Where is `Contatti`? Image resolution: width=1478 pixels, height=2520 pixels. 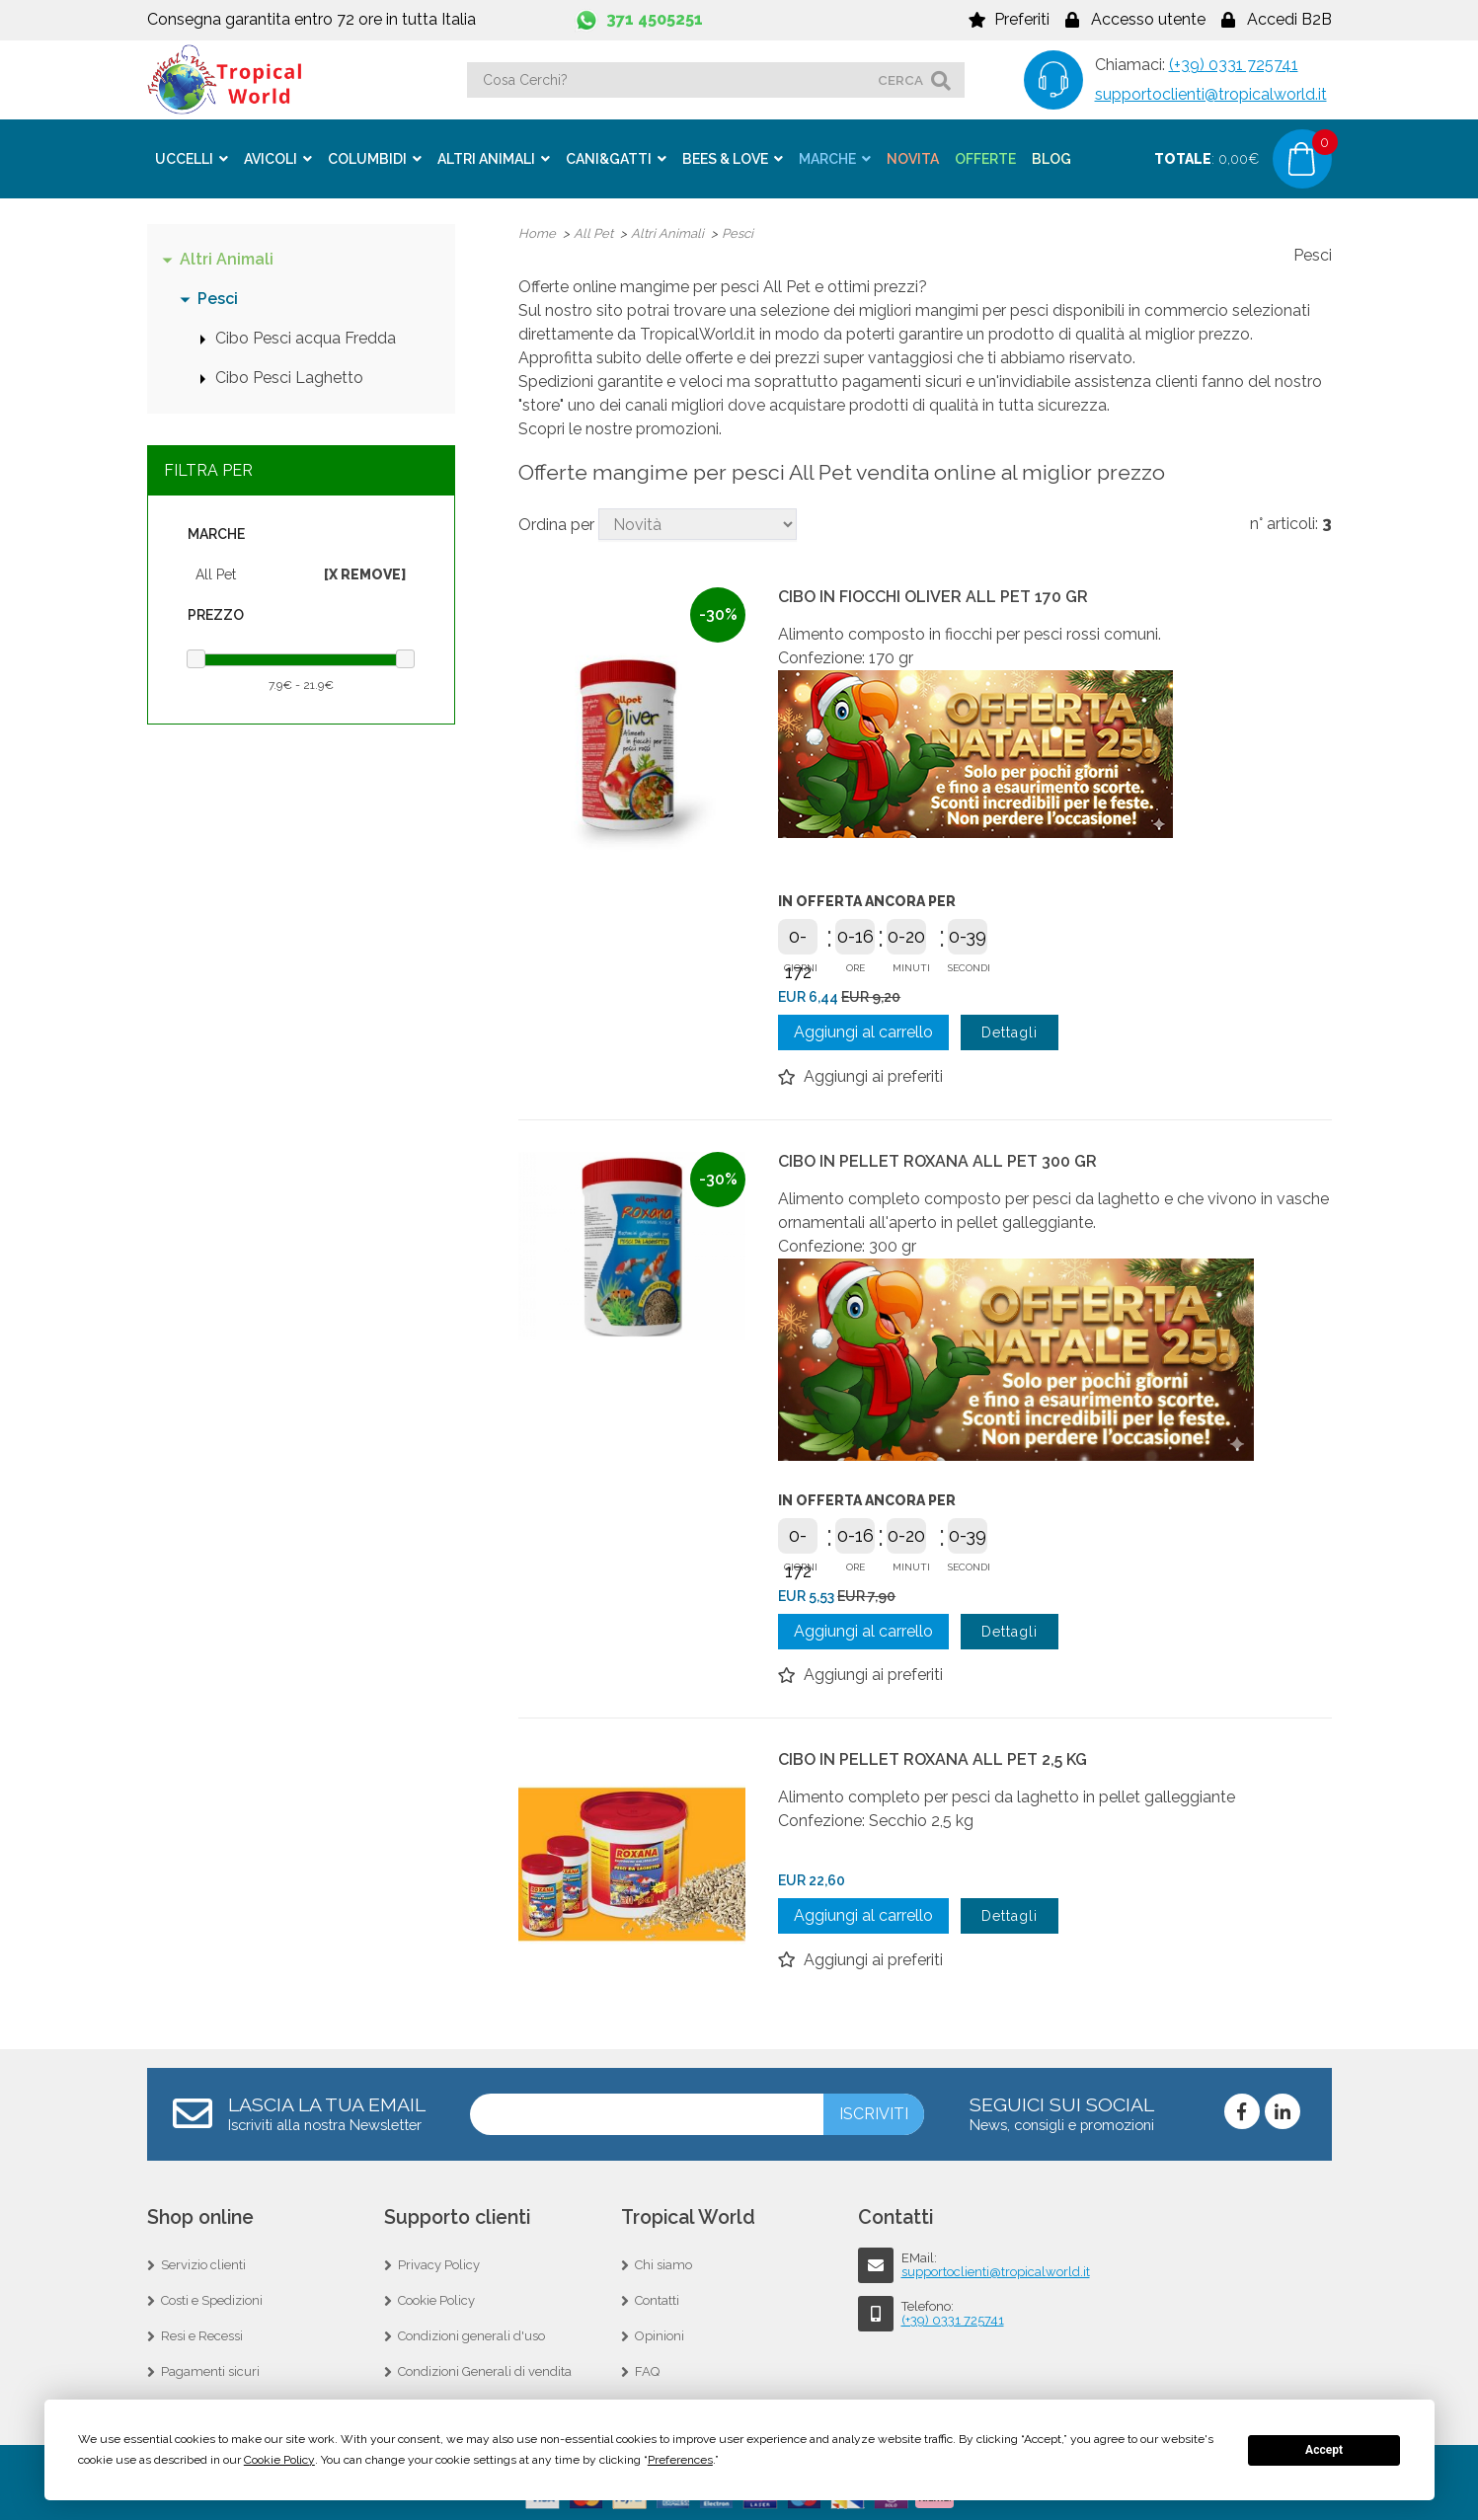 Contatti is located at coordinates (657, 2298).